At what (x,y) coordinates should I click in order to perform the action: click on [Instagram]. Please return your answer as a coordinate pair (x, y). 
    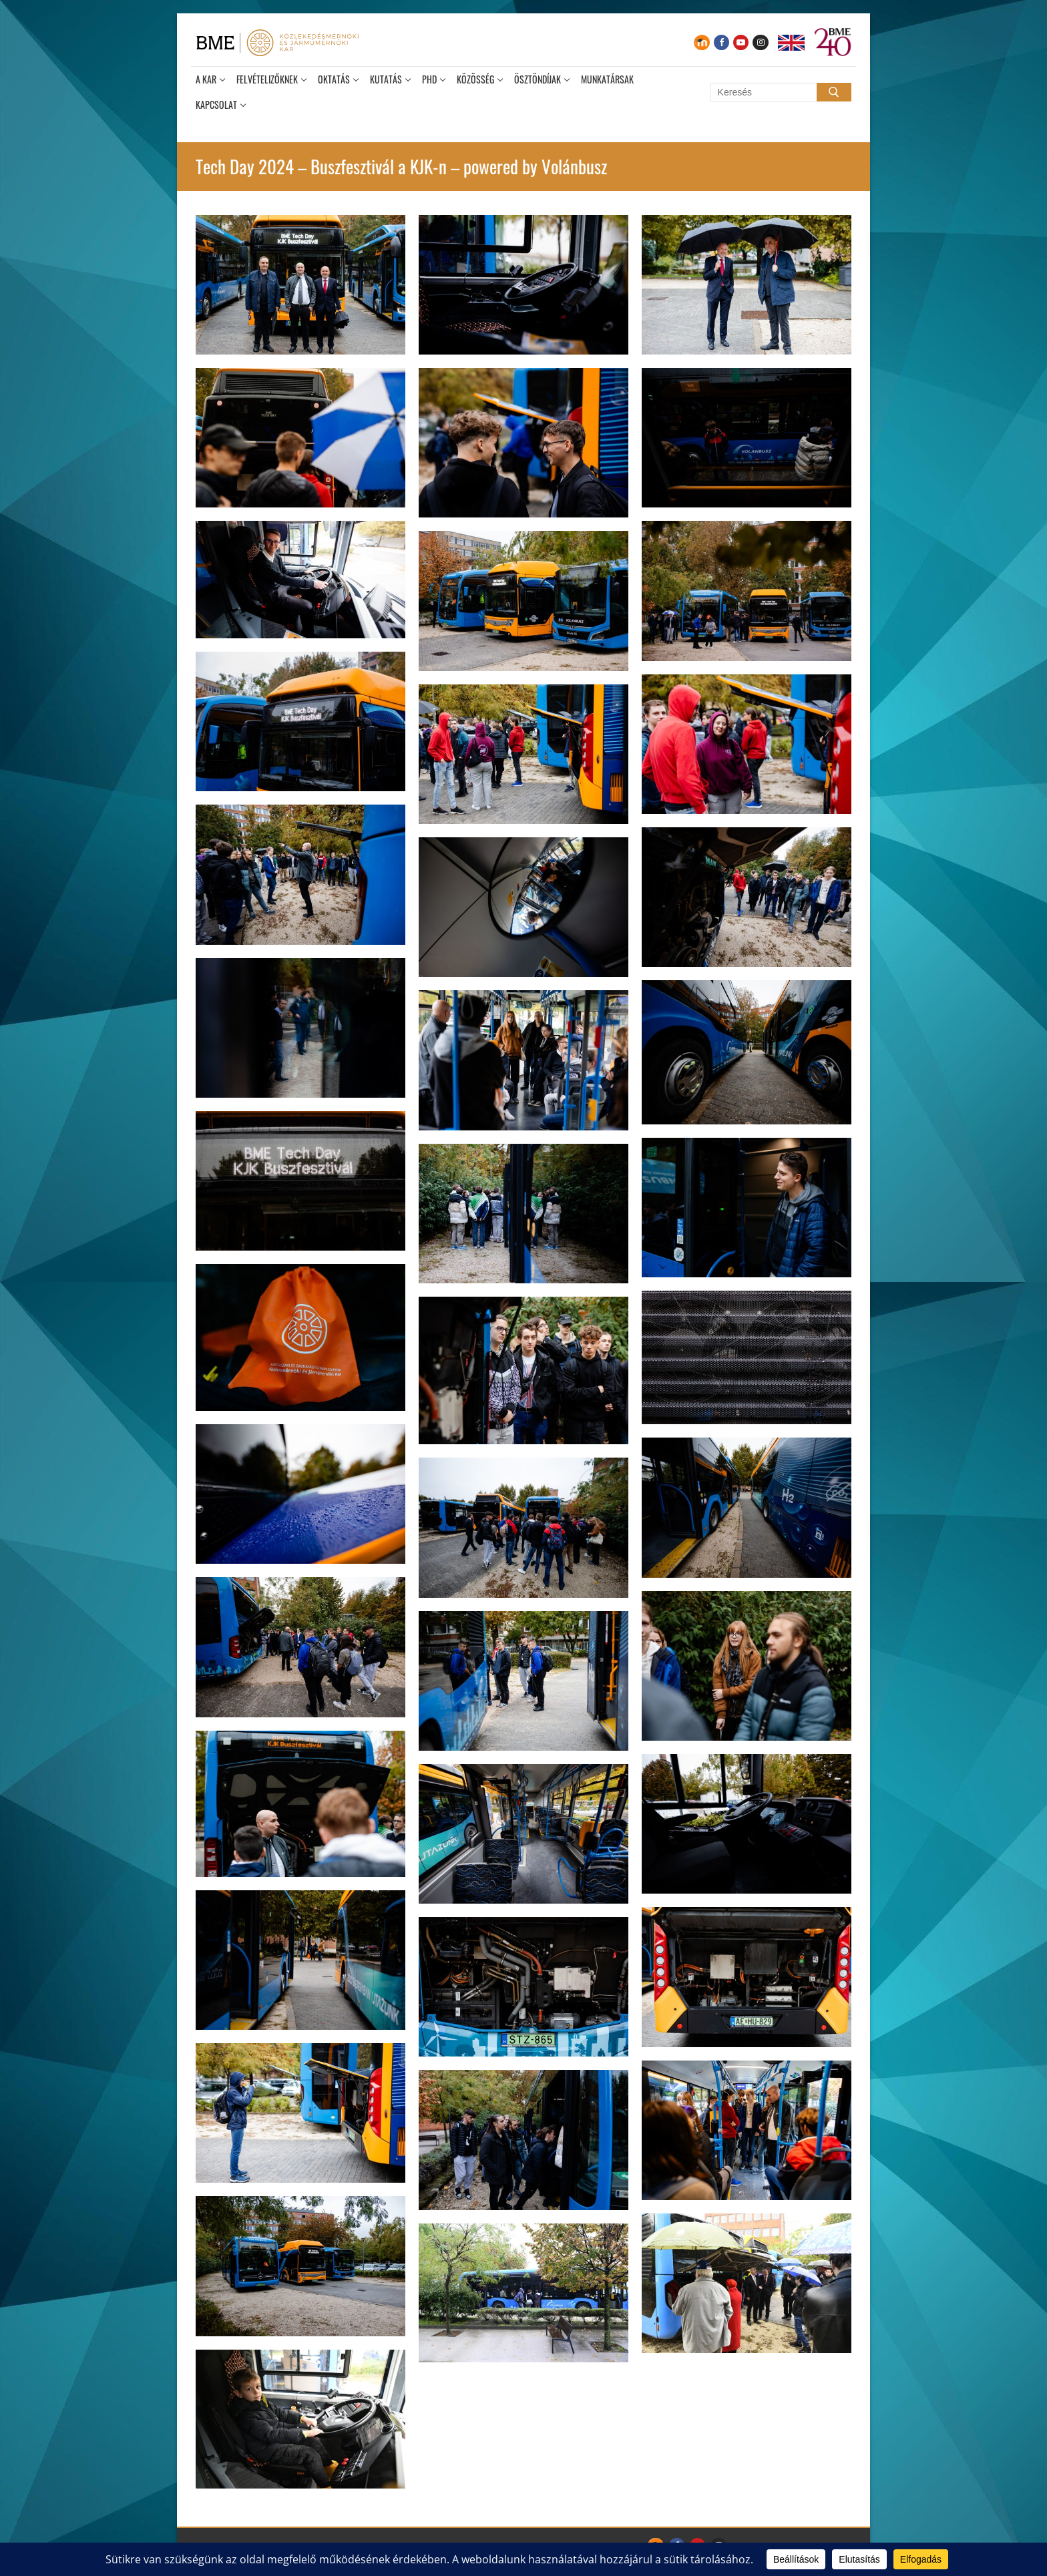
    Looking at the image, I should click on (760, 42).